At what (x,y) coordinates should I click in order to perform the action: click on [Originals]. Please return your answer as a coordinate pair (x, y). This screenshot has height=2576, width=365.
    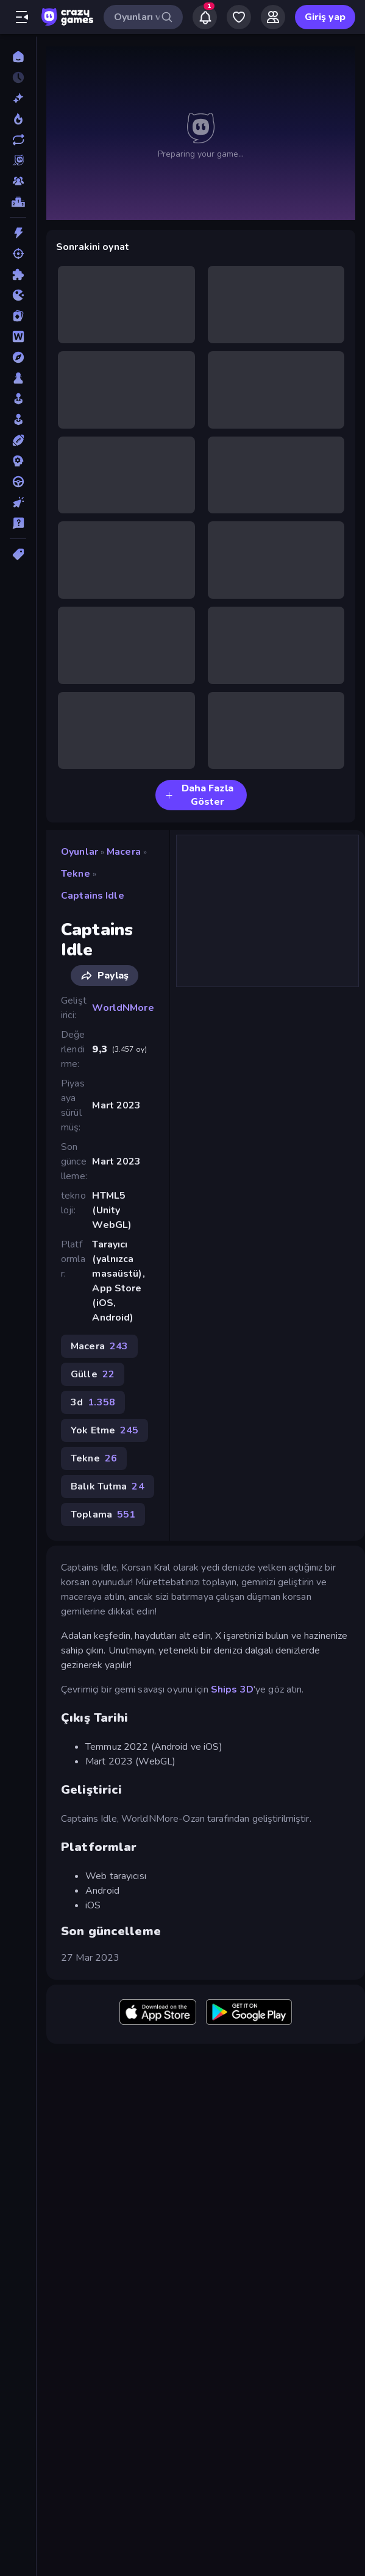
    Looking at the image, I should click on (18, 160).